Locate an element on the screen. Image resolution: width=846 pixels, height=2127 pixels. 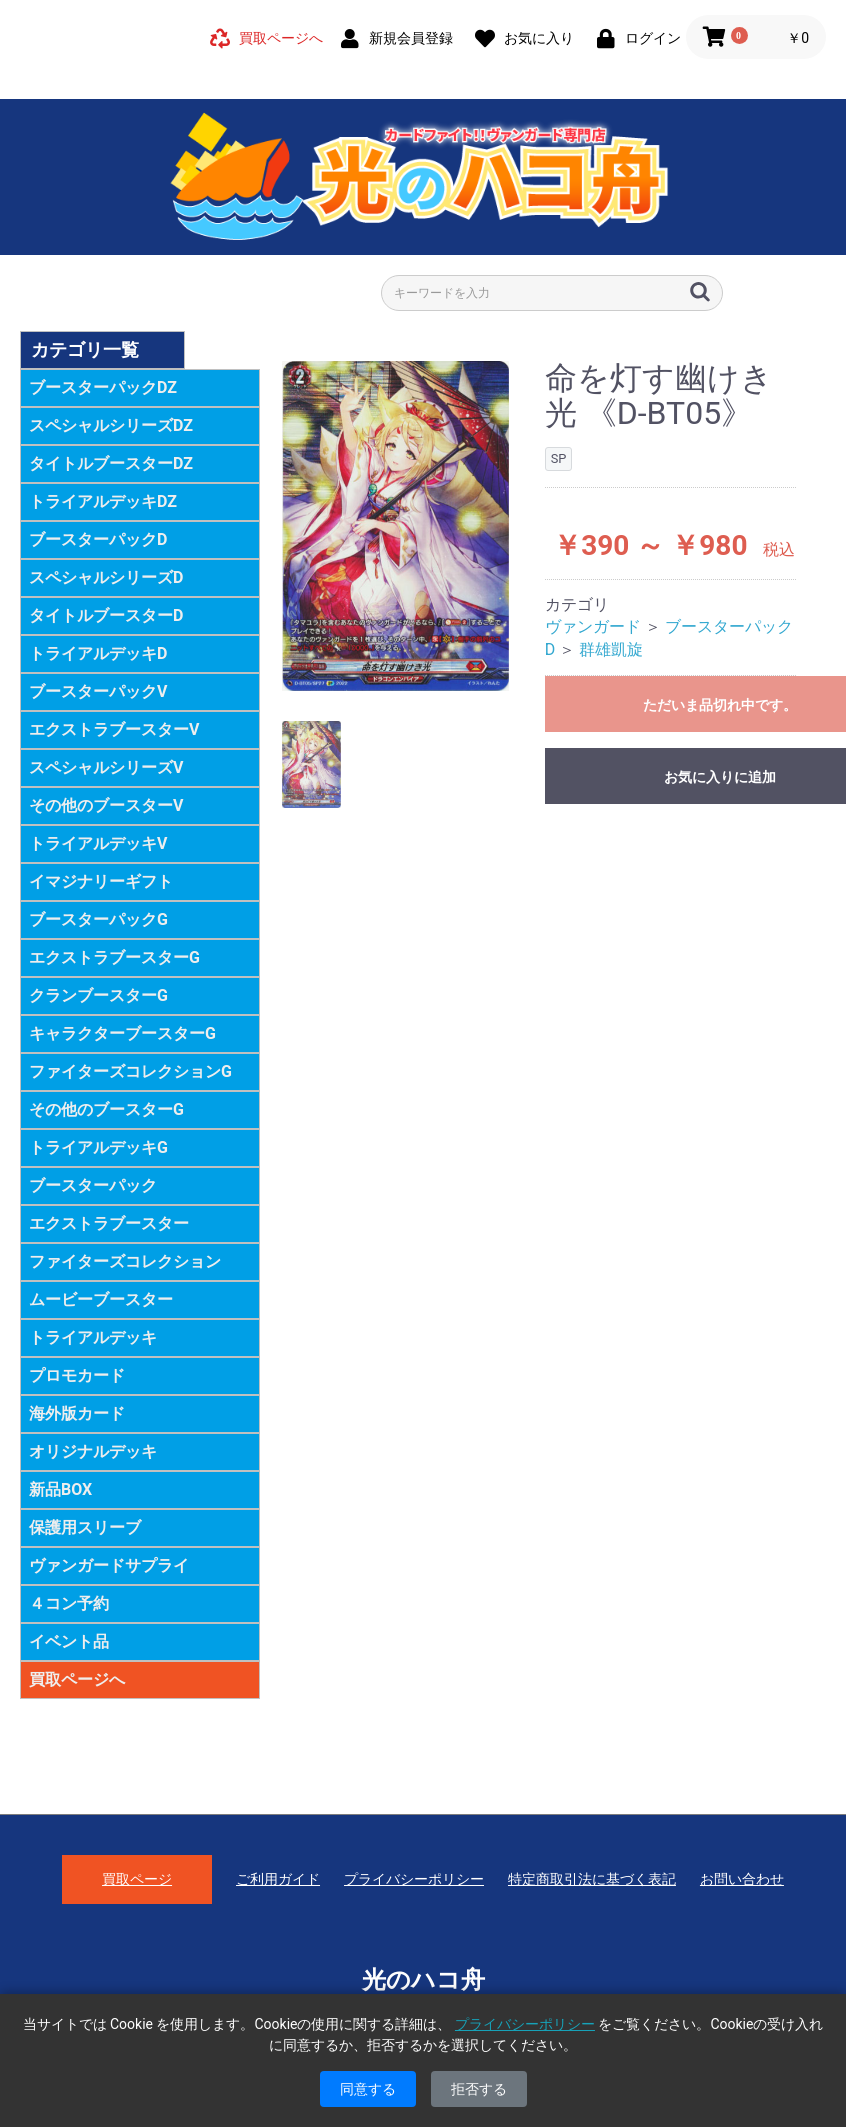
ご利用ガイド is located at coordinates (278, 1879).